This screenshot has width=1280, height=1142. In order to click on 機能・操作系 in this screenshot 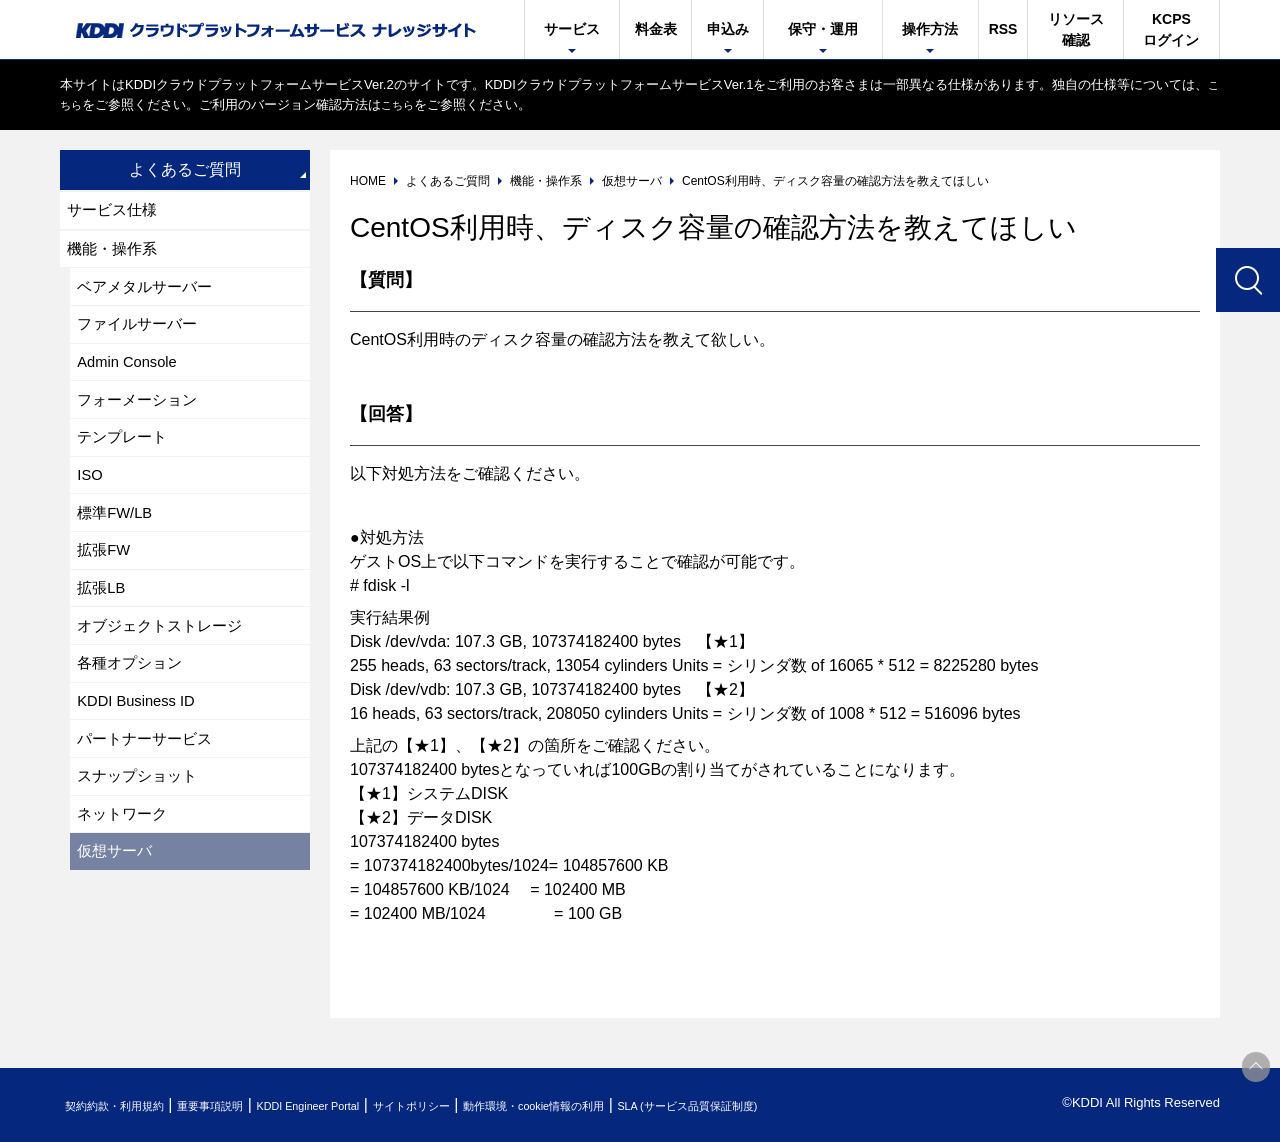, I will do `click(116, 253)`.